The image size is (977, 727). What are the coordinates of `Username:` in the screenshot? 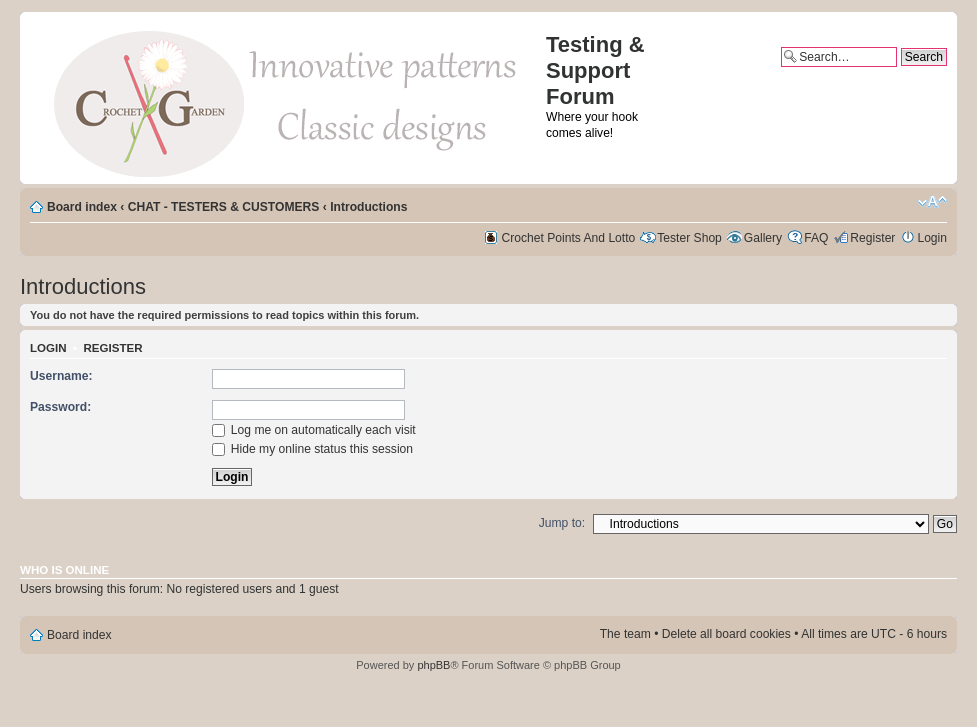 It's located at (61, 376).